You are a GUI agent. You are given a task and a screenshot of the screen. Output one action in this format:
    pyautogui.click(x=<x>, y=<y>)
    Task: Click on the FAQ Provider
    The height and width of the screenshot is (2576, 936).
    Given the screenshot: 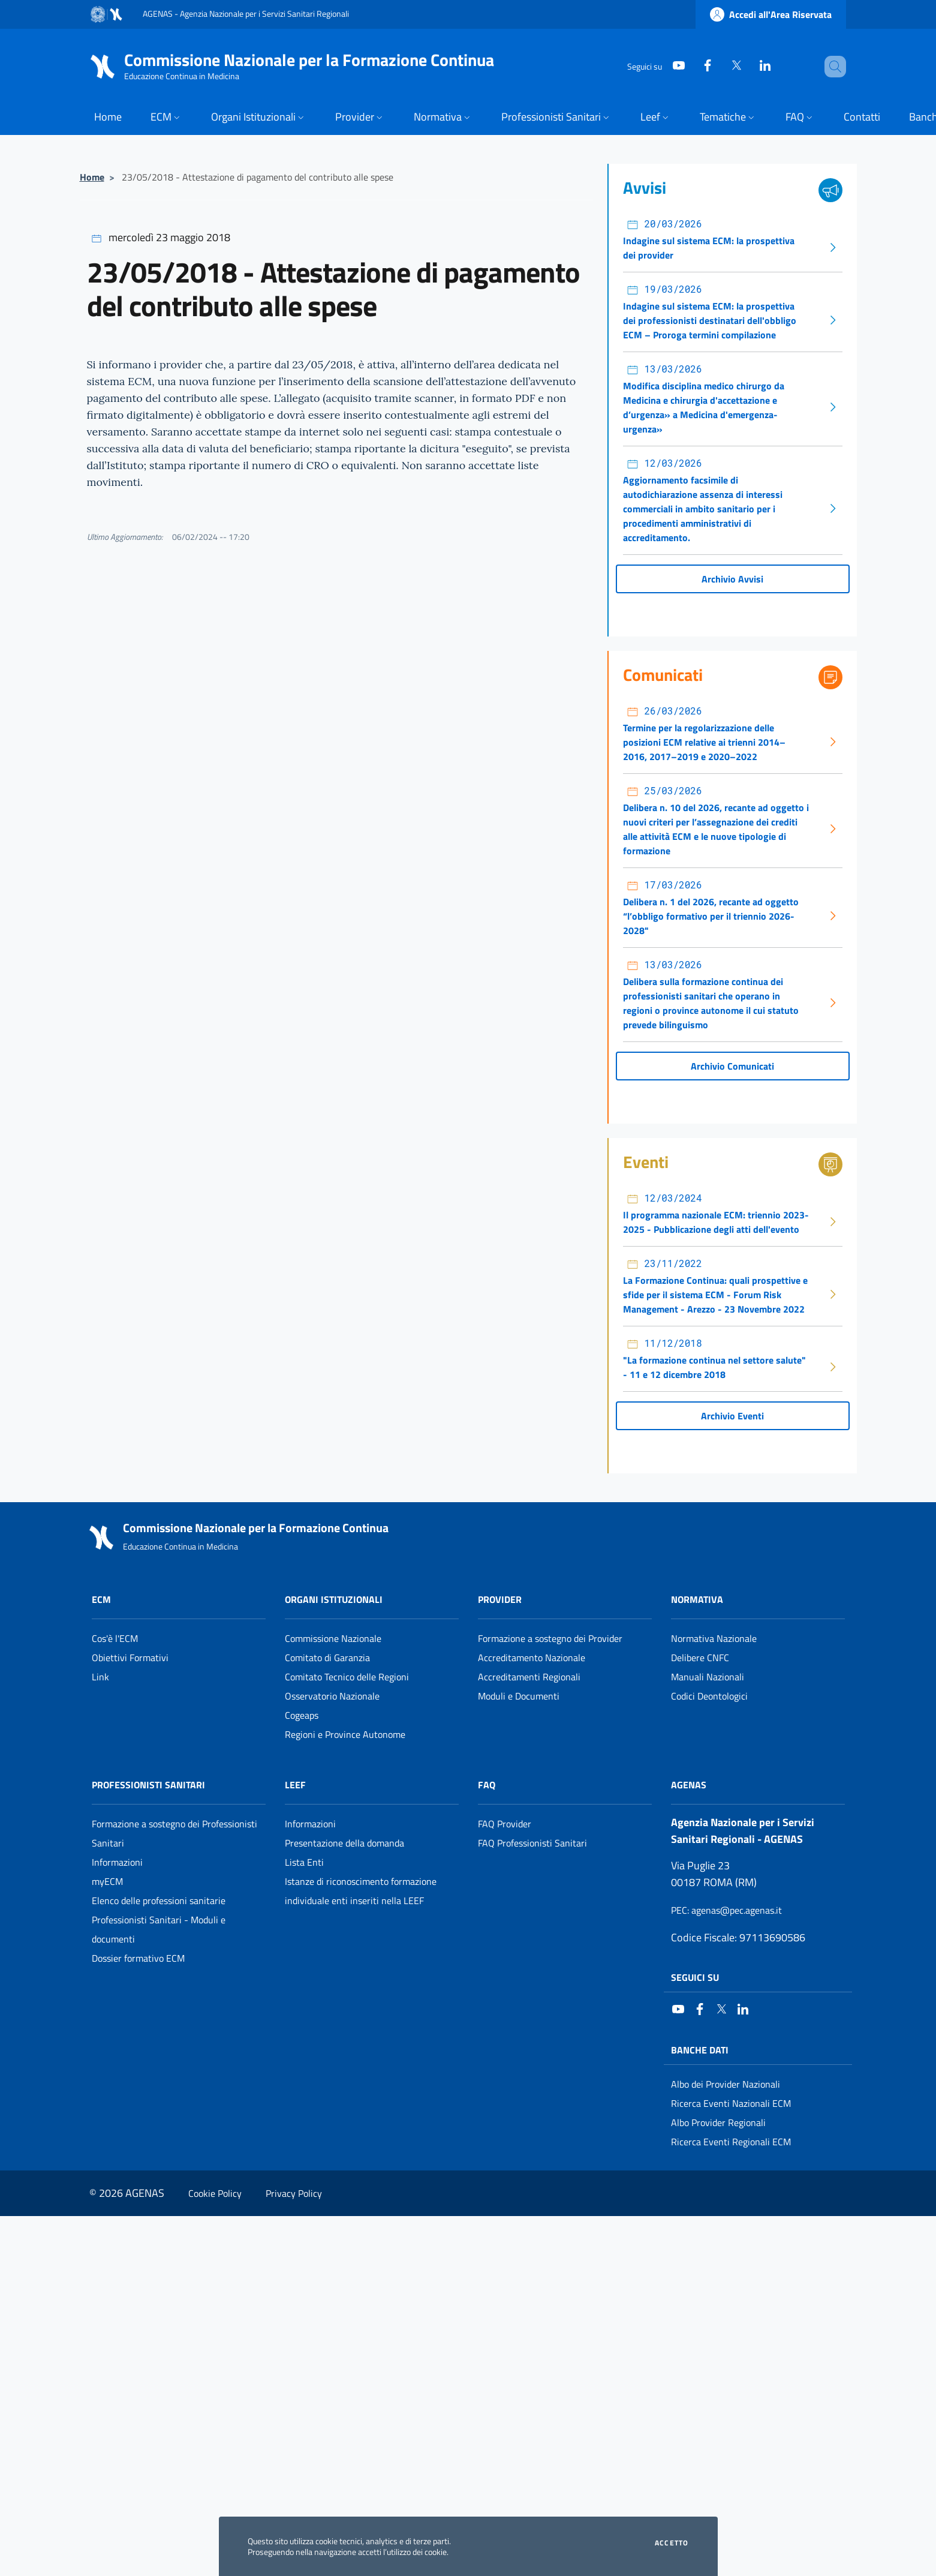 What is the action you would take?
    pyautogui.click(x=504, y=1824)
    